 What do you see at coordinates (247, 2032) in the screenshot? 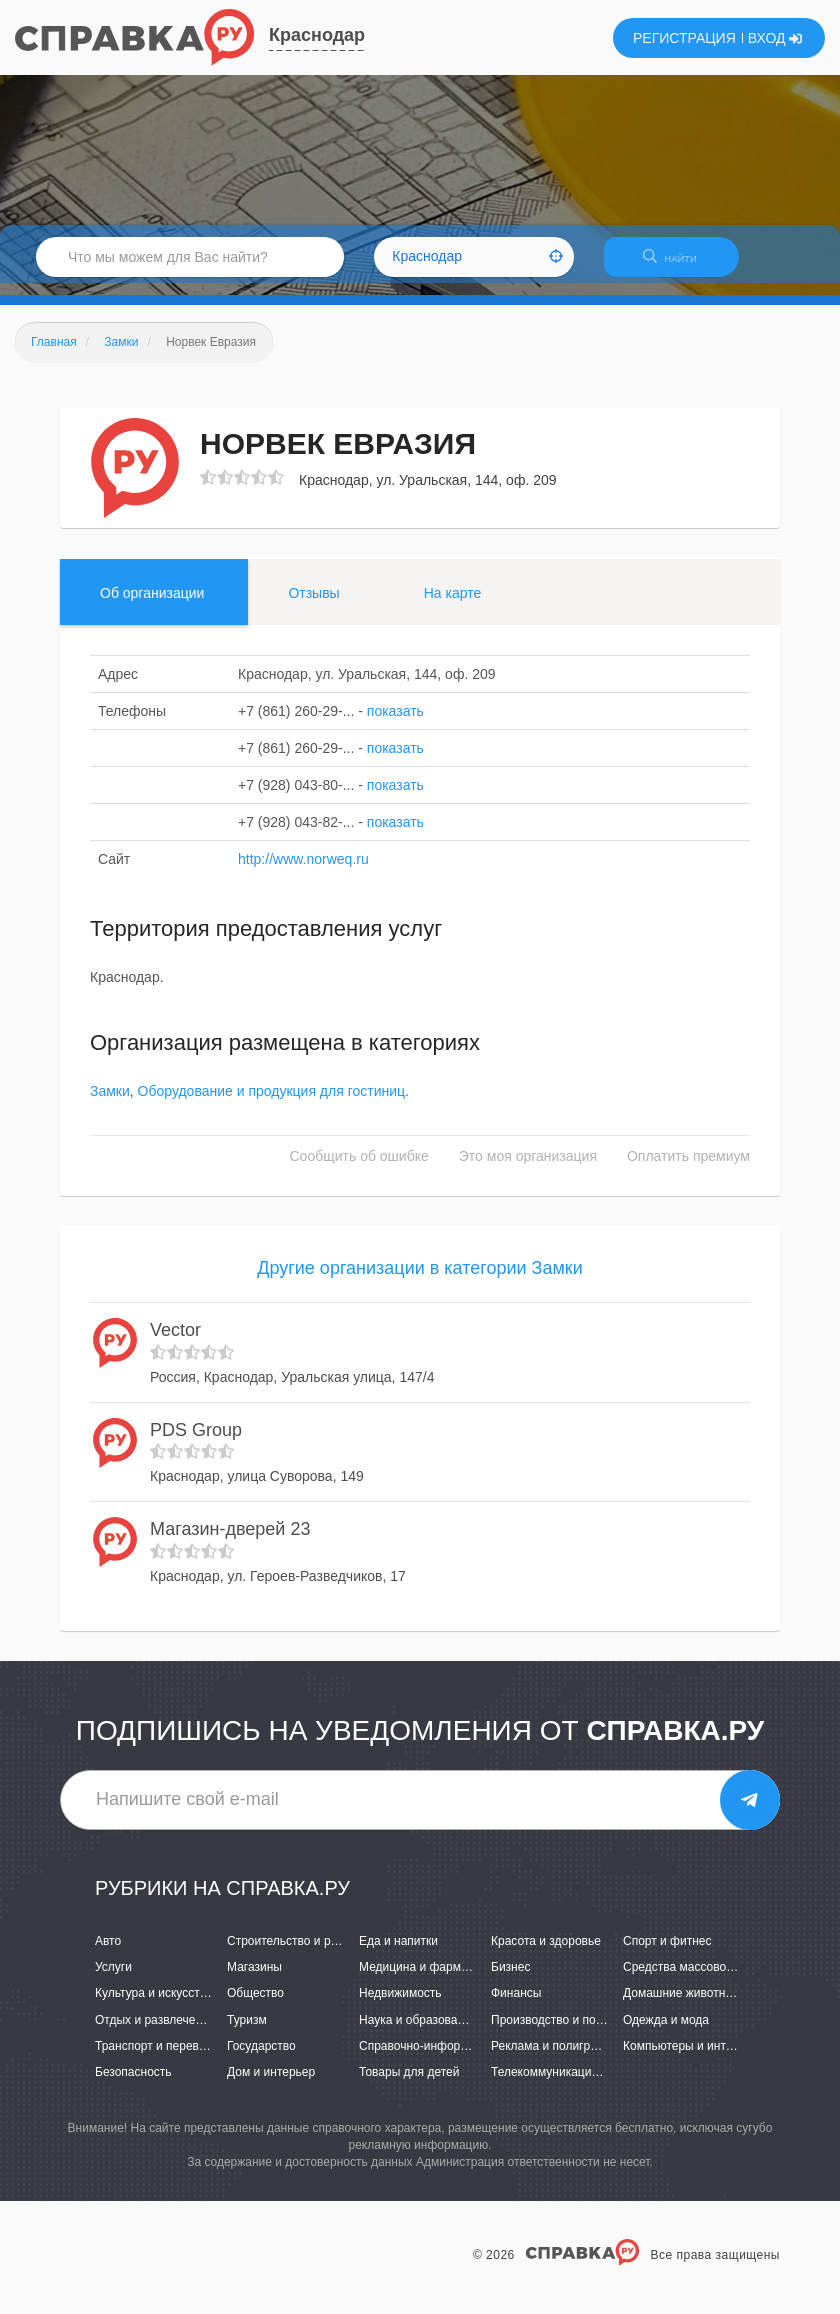
I see `Туризм` at bounding box center [247, 2032].